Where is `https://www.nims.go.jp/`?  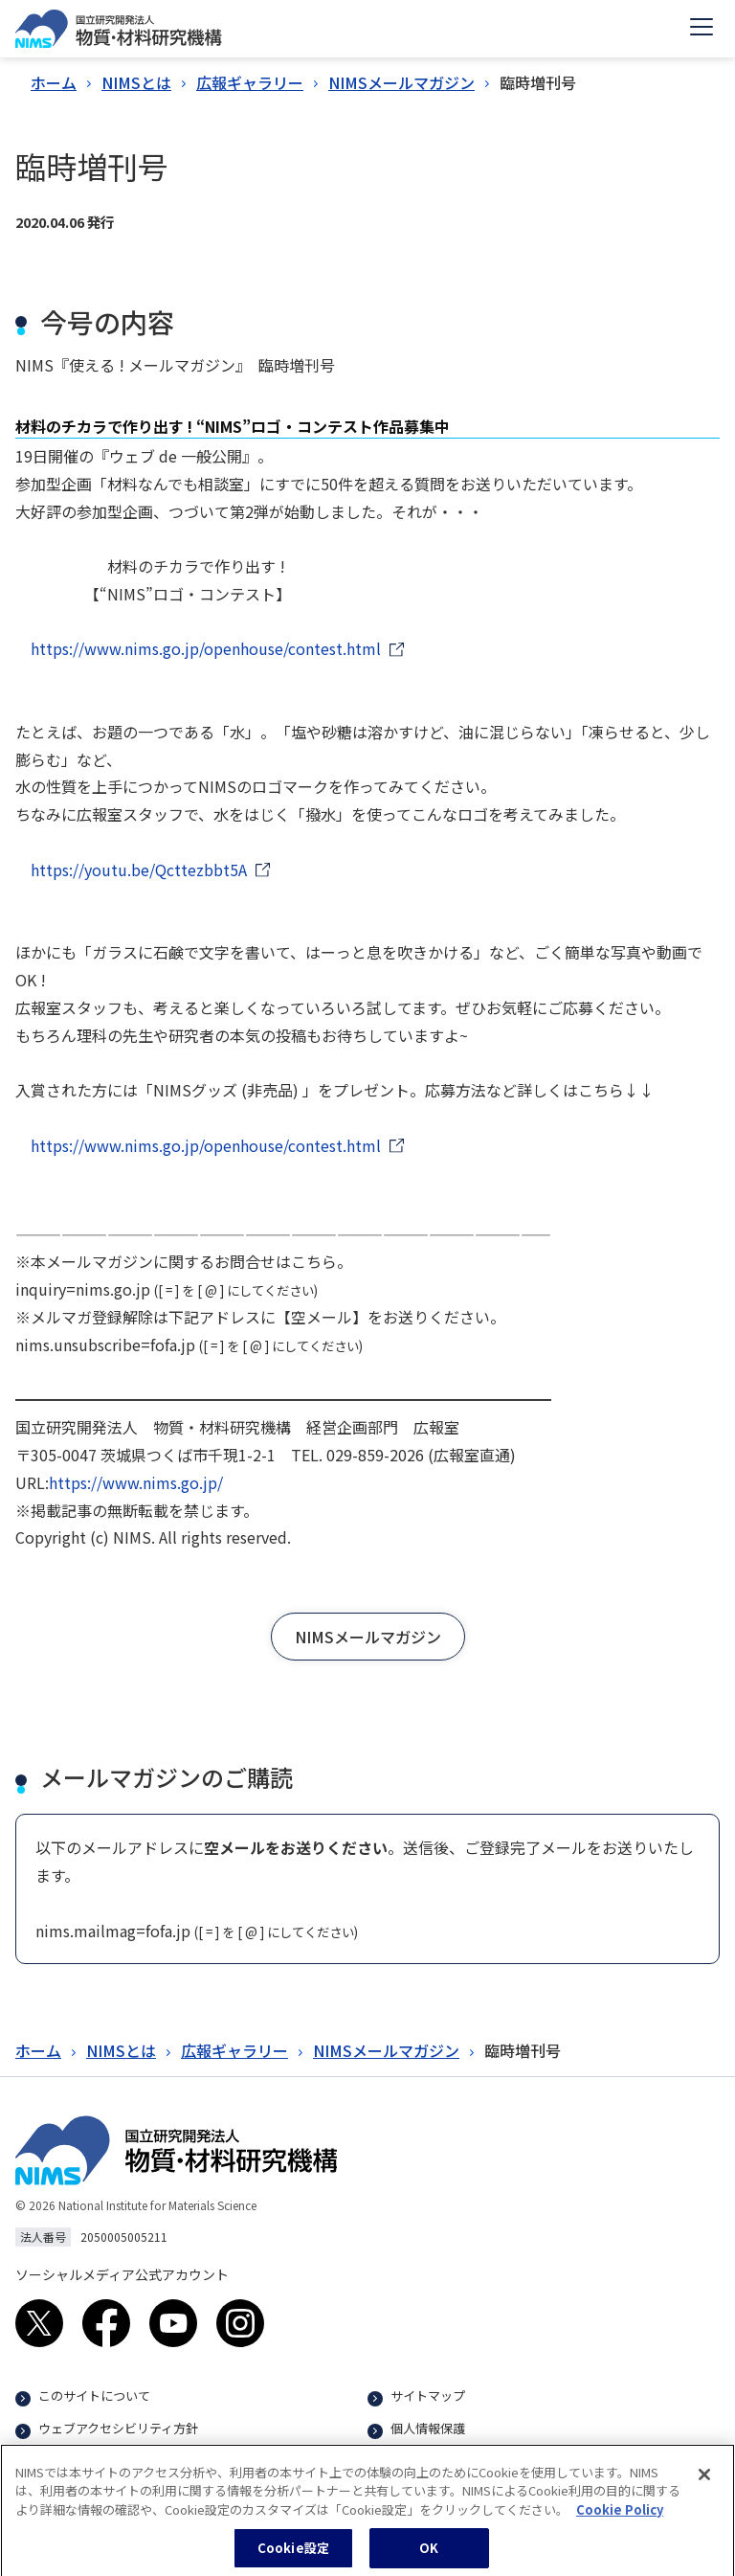 https://www.nims.go.jp/ is located at coordinates (136, 1482).